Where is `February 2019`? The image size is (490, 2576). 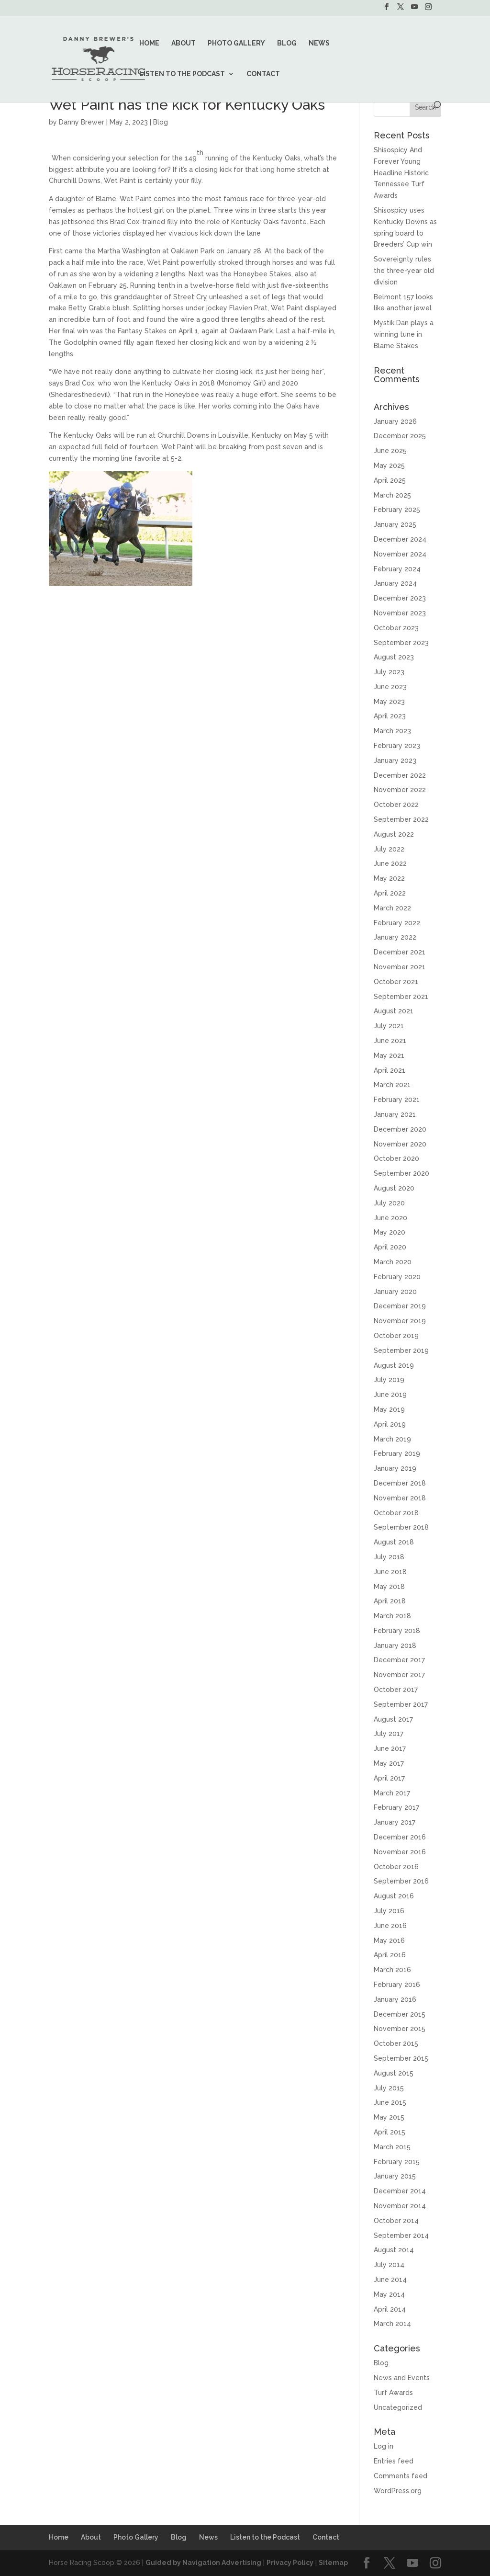
February 2019 is located at coordinates (397, 1453).